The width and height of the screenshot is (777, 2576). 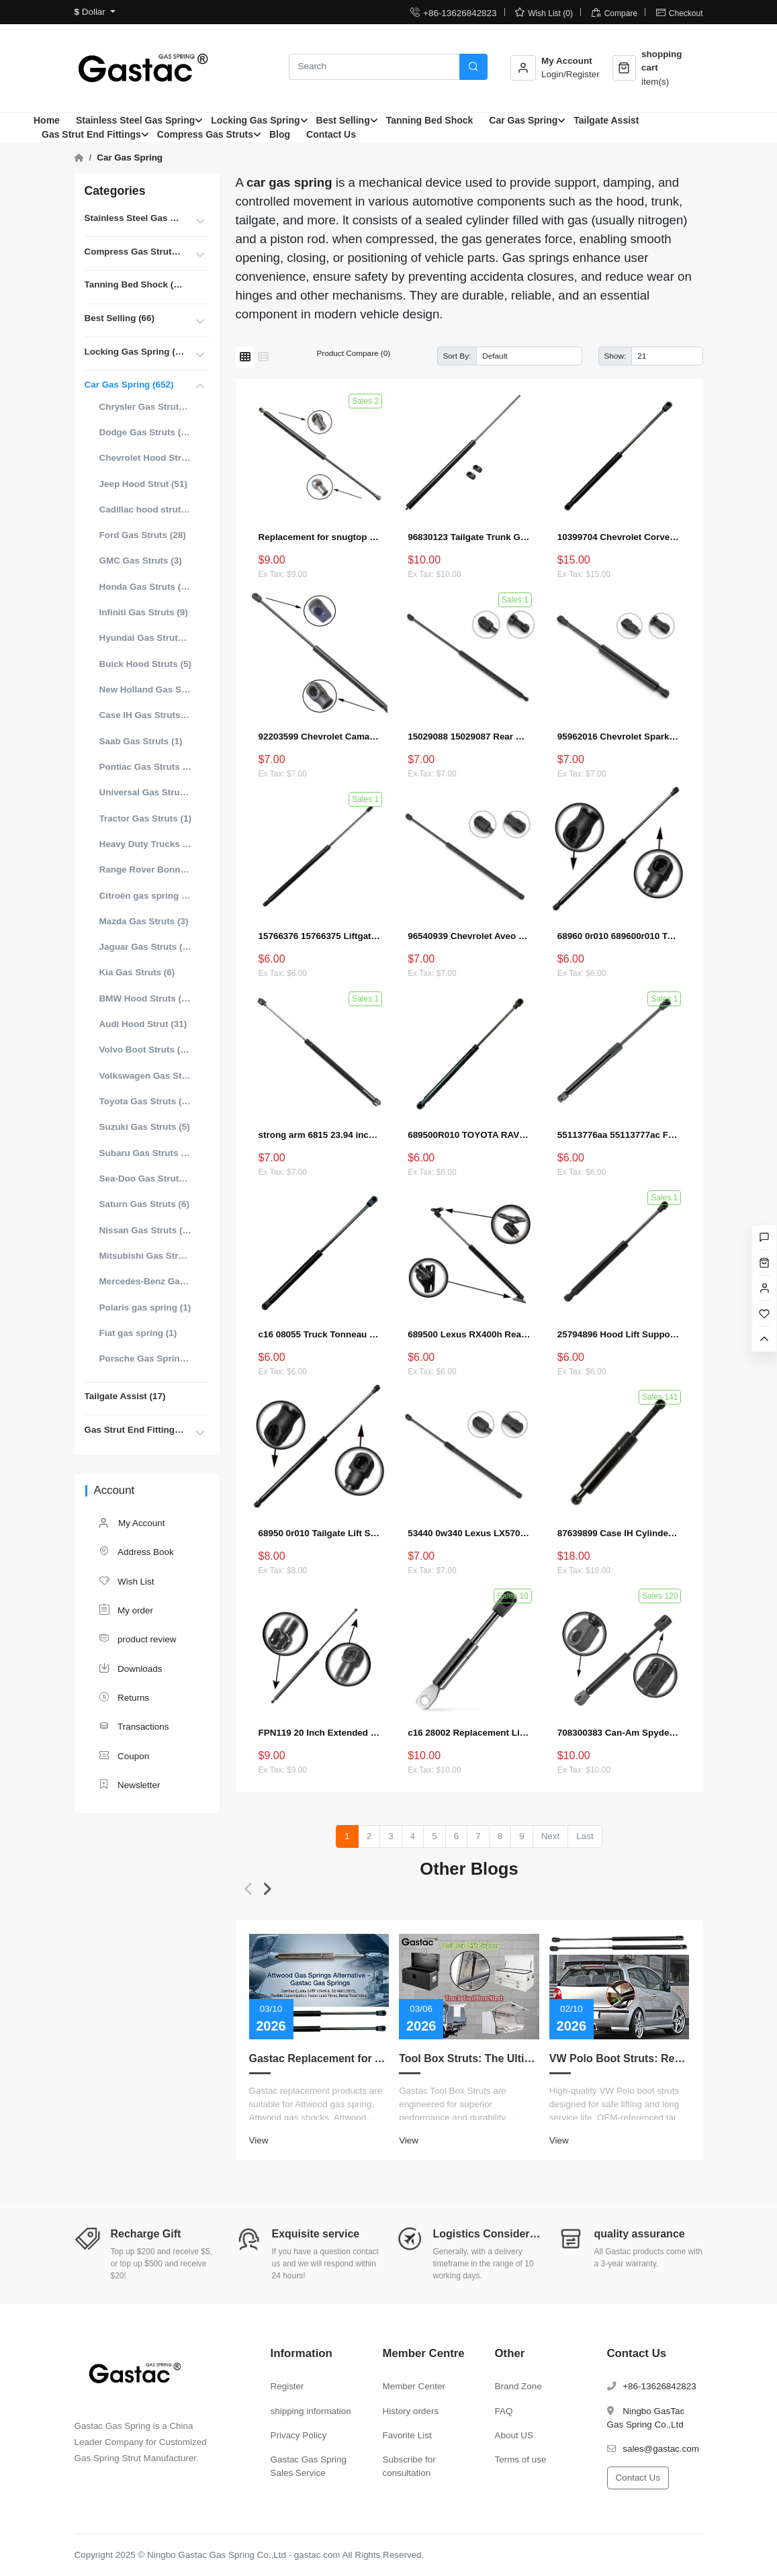 I want to click on Coupon, so click(x=124, y=1755).